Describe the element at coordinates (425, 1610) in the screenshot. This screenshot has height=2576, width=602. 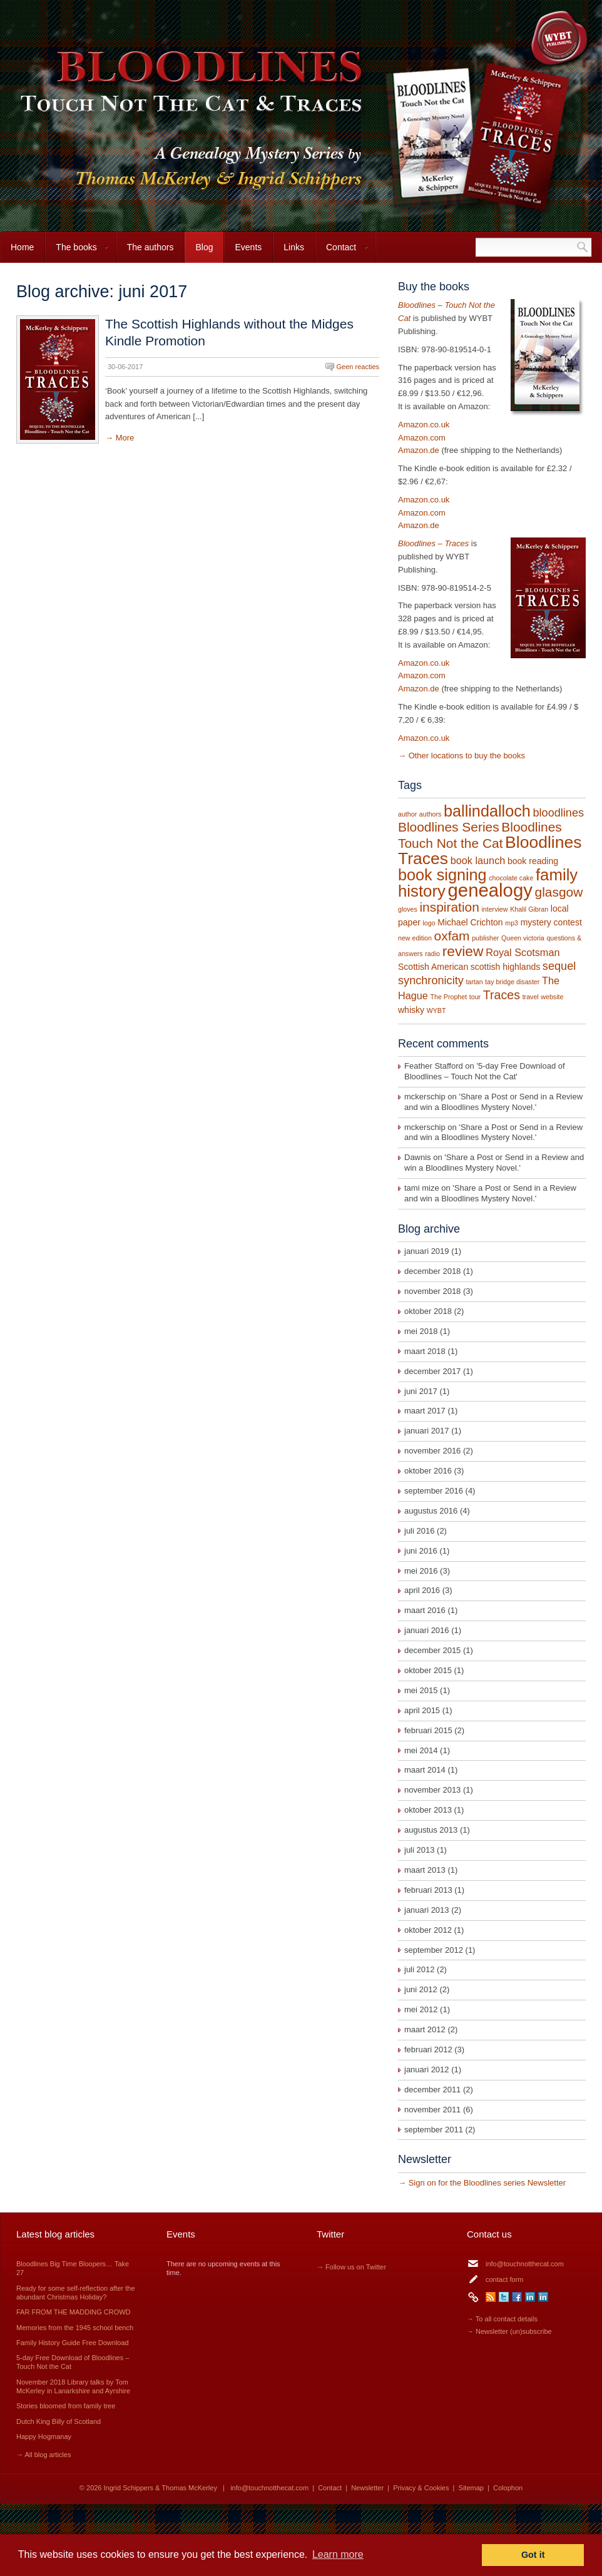
I see `maart 2016` at that location.